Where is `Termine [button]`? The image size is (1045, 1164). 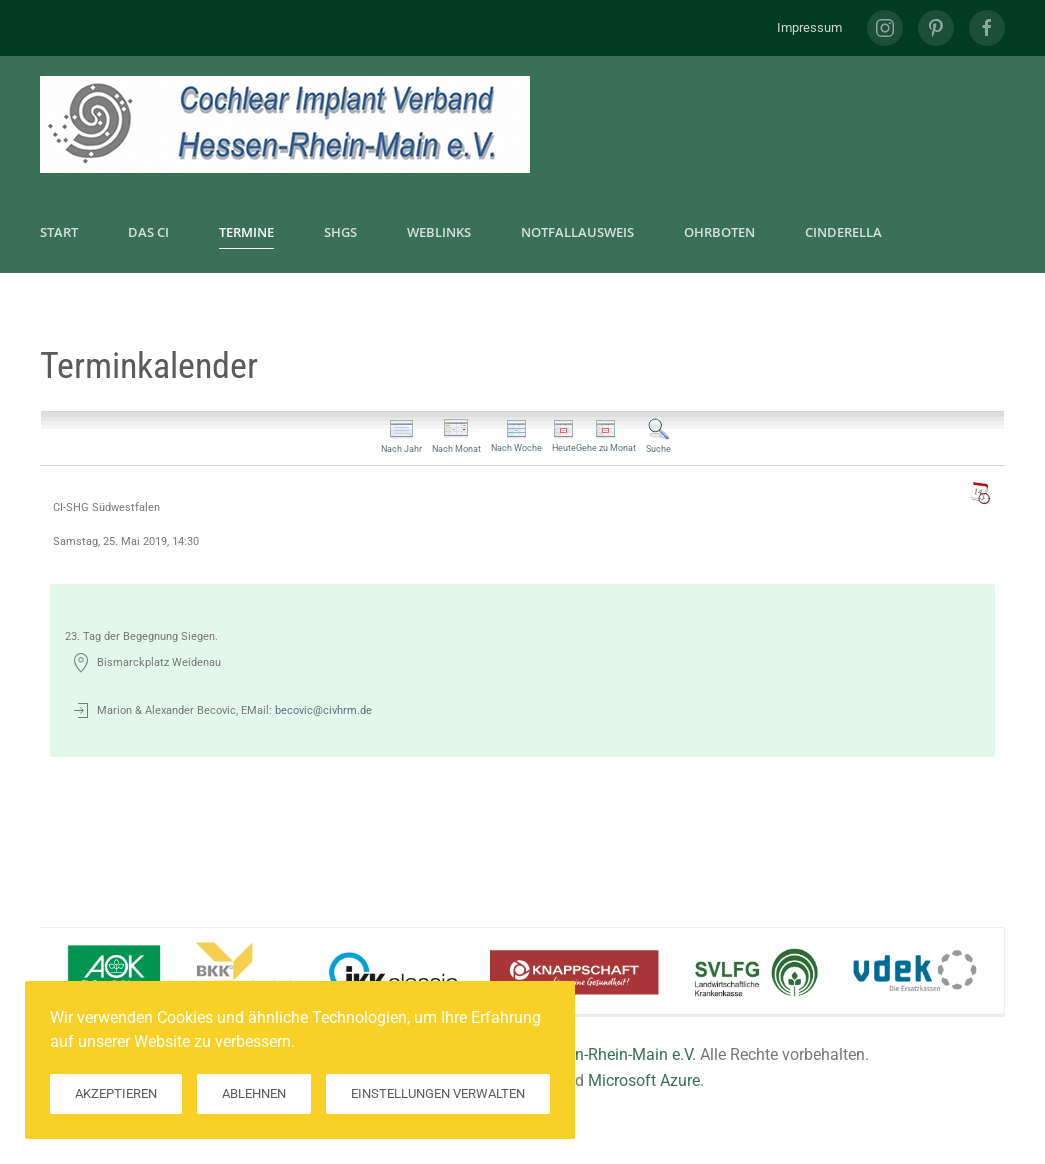 Termine [button] is located at coordinates (246, 232).